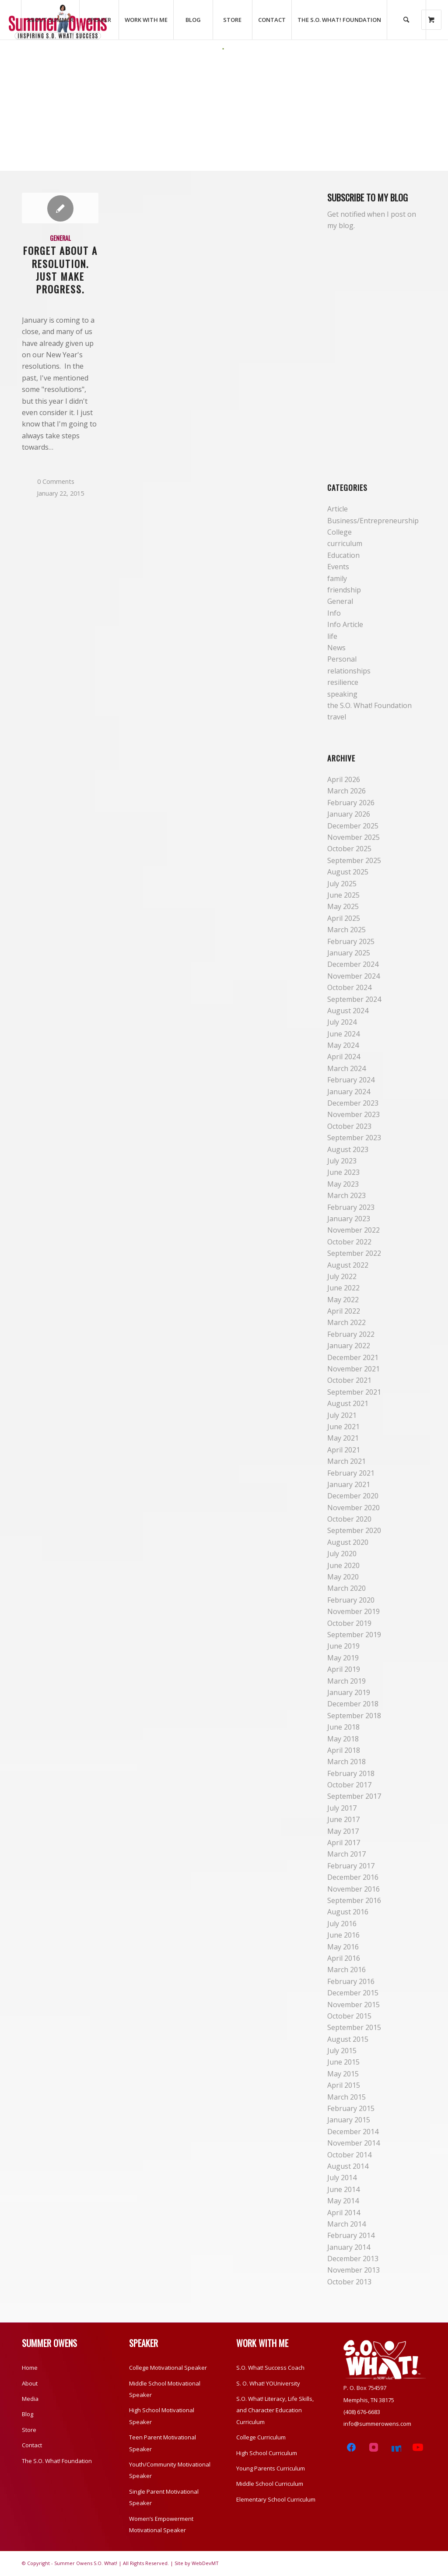  Describe the element at coordinates (347, 1149) in the screenshot. I see `August 2023` at that location.